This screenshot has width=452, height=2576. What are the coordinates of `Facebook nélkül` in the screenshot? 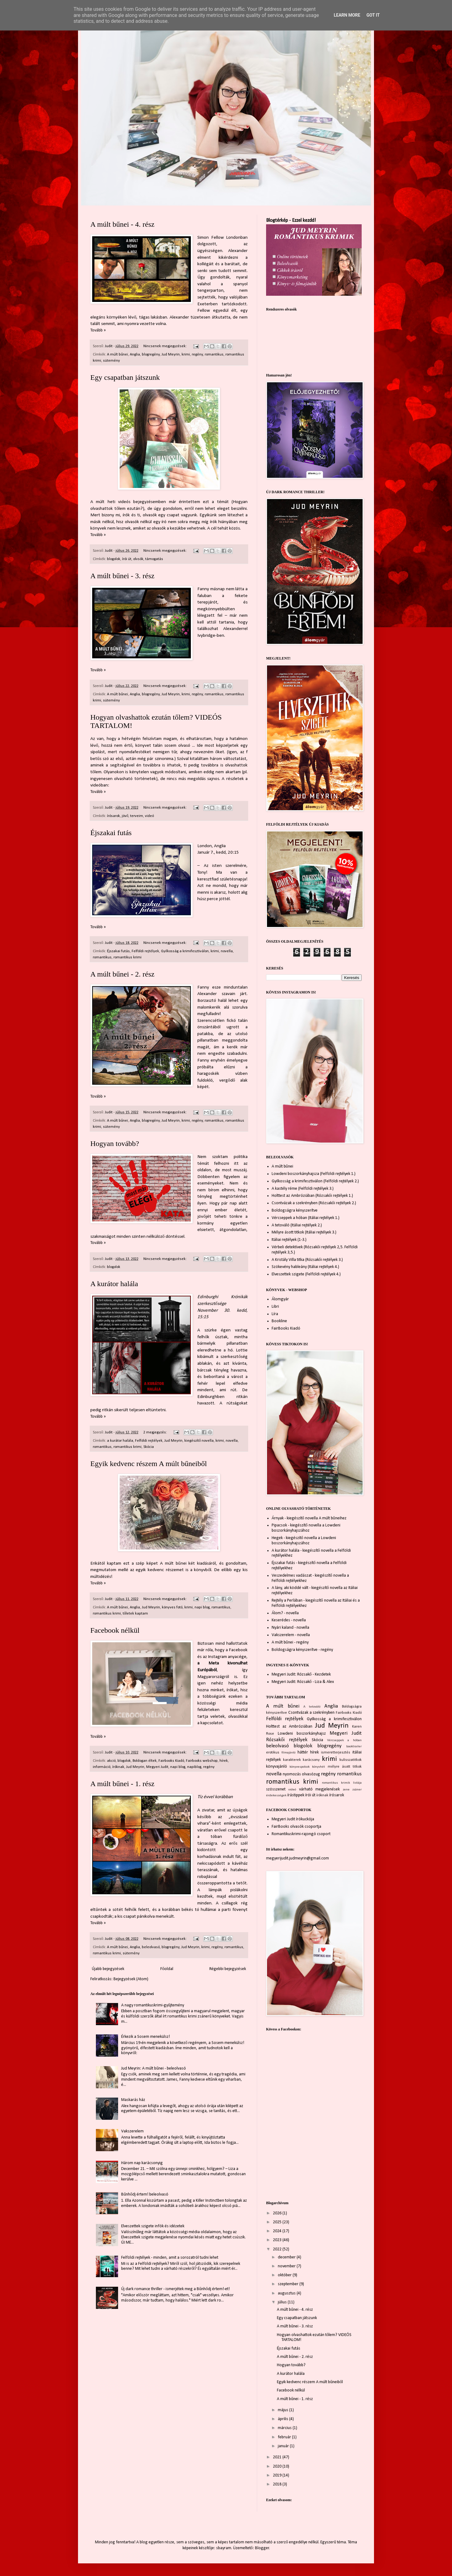 It's located at (114, 1630).